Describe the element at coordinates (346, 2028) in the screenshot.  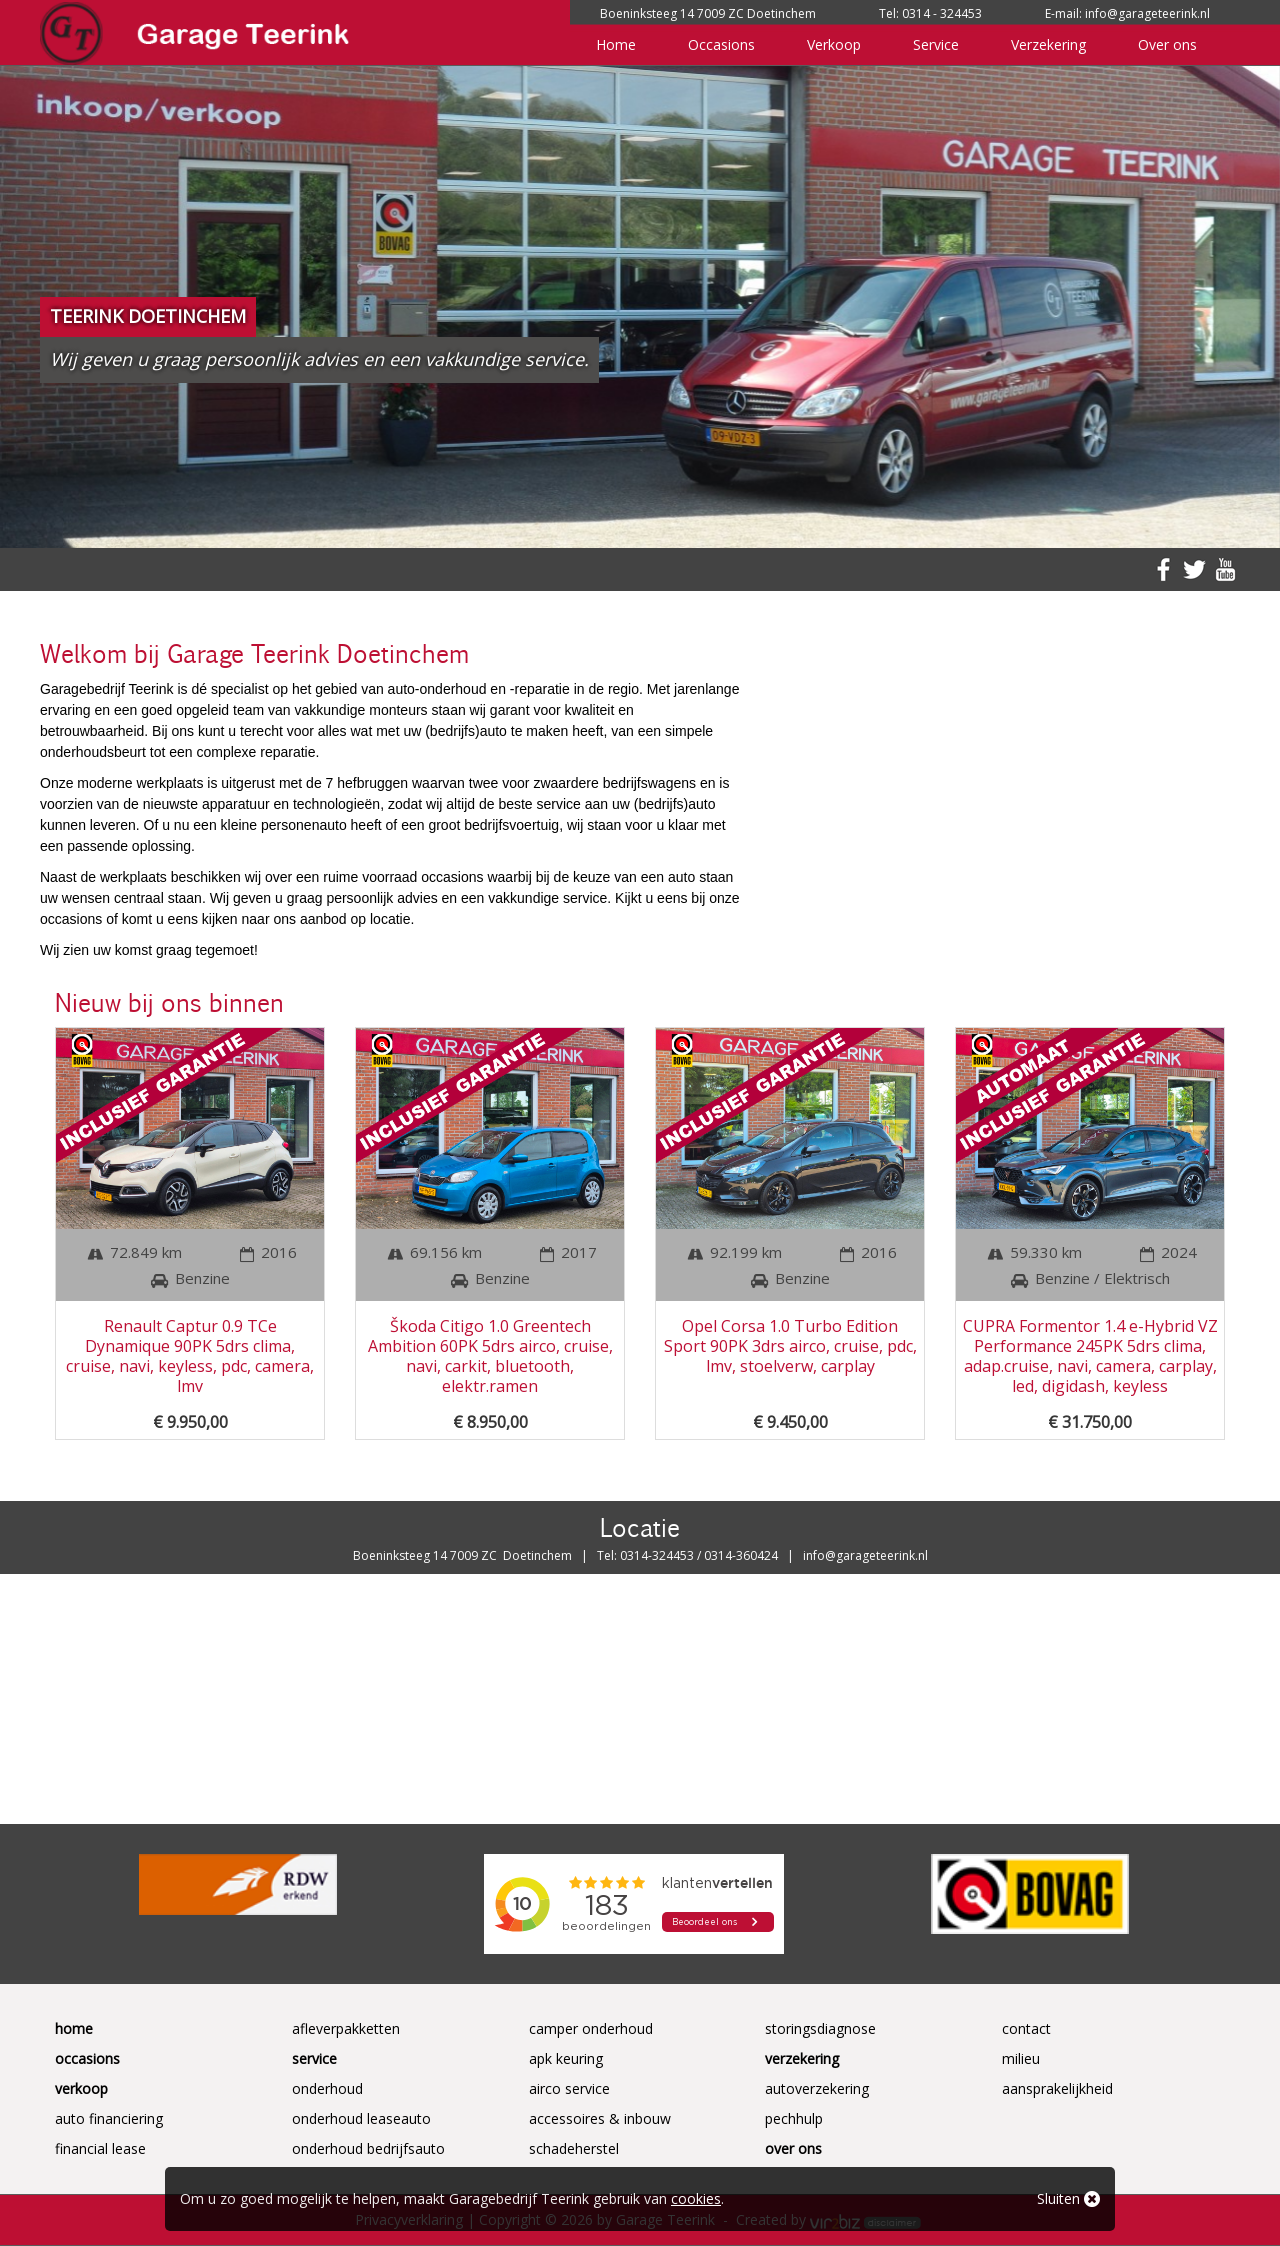
I see `Afleverpakketten` at that location.